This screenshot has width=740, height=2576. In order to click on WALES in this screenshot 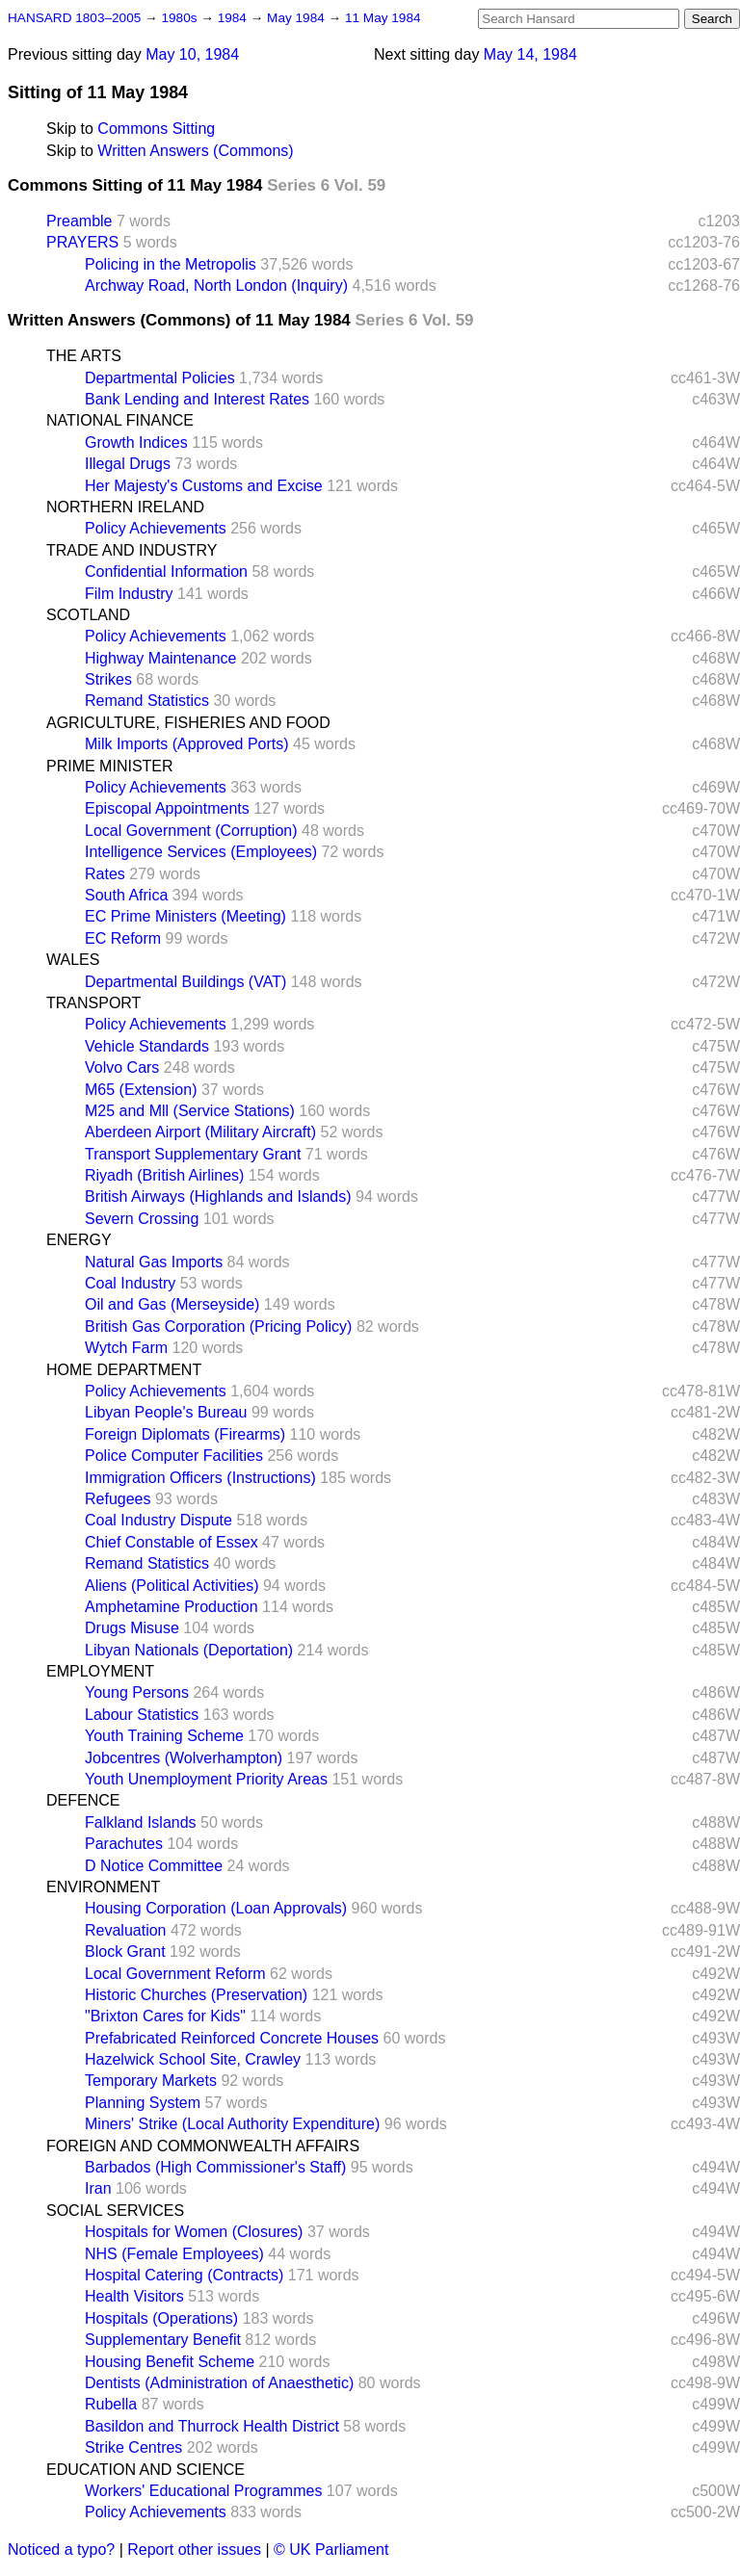, I will do `click(72, 959)`.